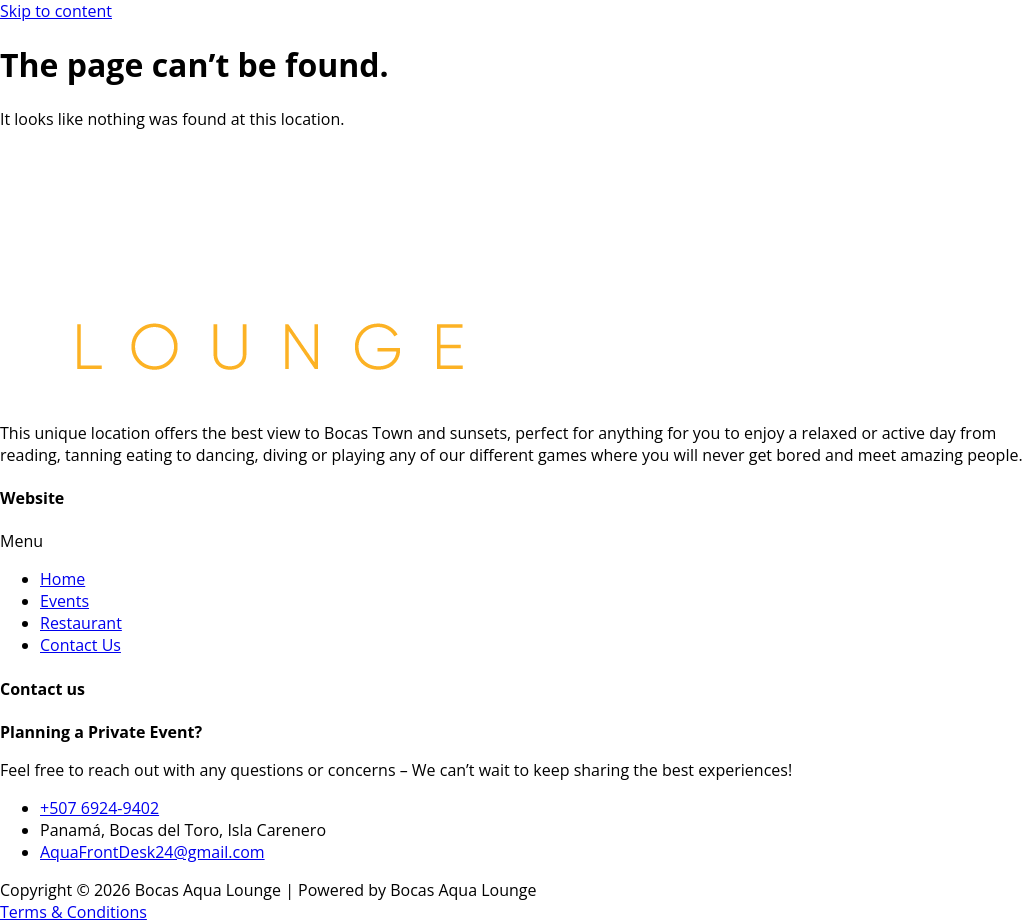  I want to click on [button], so click(512, 541).